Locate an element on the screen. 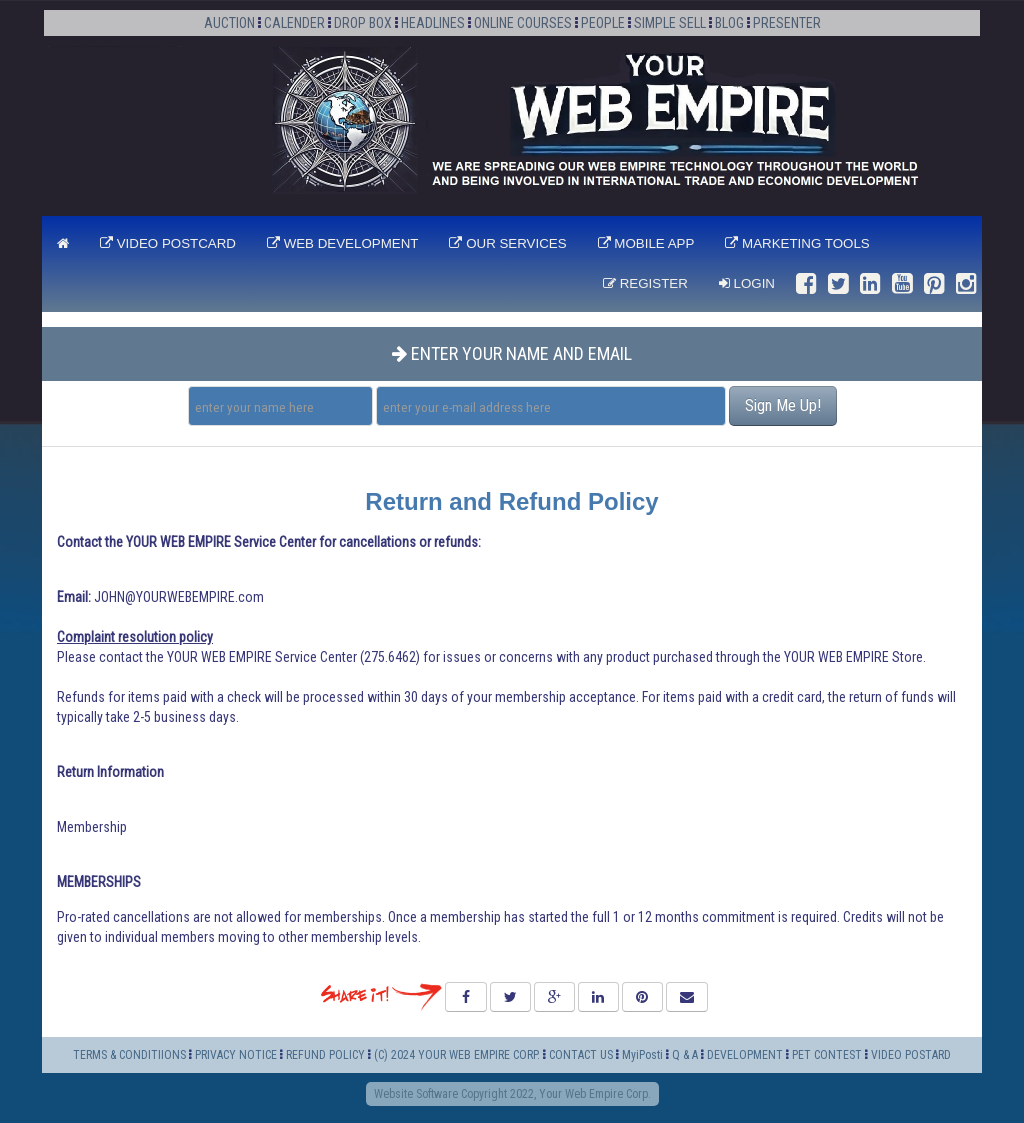 This screenshot has height=1123, width=1024. DROP BOX is located at coordinates (363, 23).